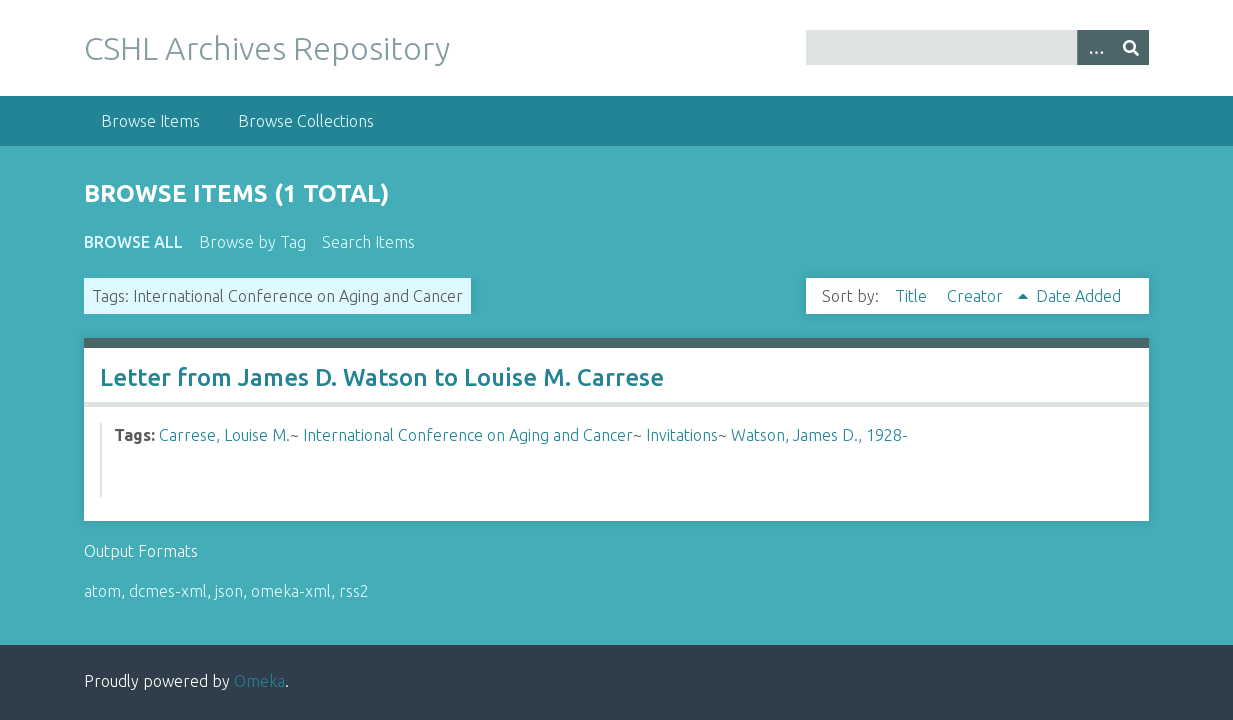 Image resolution: width=1233 pixels, height=720 pixels. What do you see at coordinates (252, 242) in the screenshot?
I see `Browse by Tag` at bounding box center [252, 242].